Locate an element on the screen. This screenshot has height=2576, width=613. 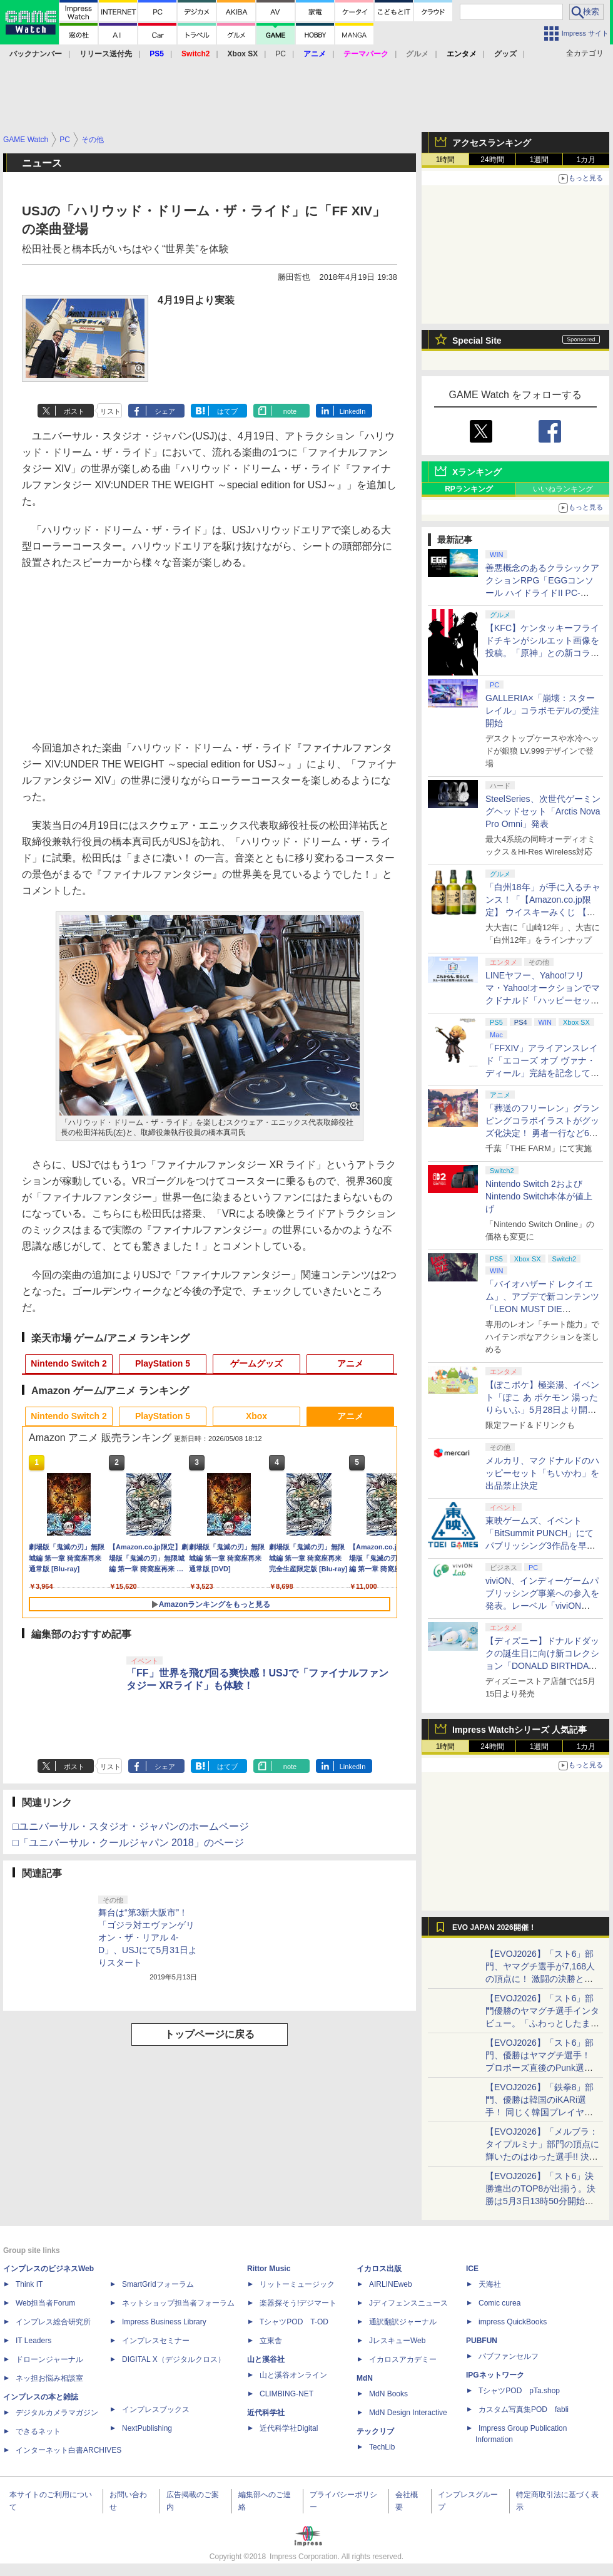
テックリブ is located at coordinates (375, 2431).